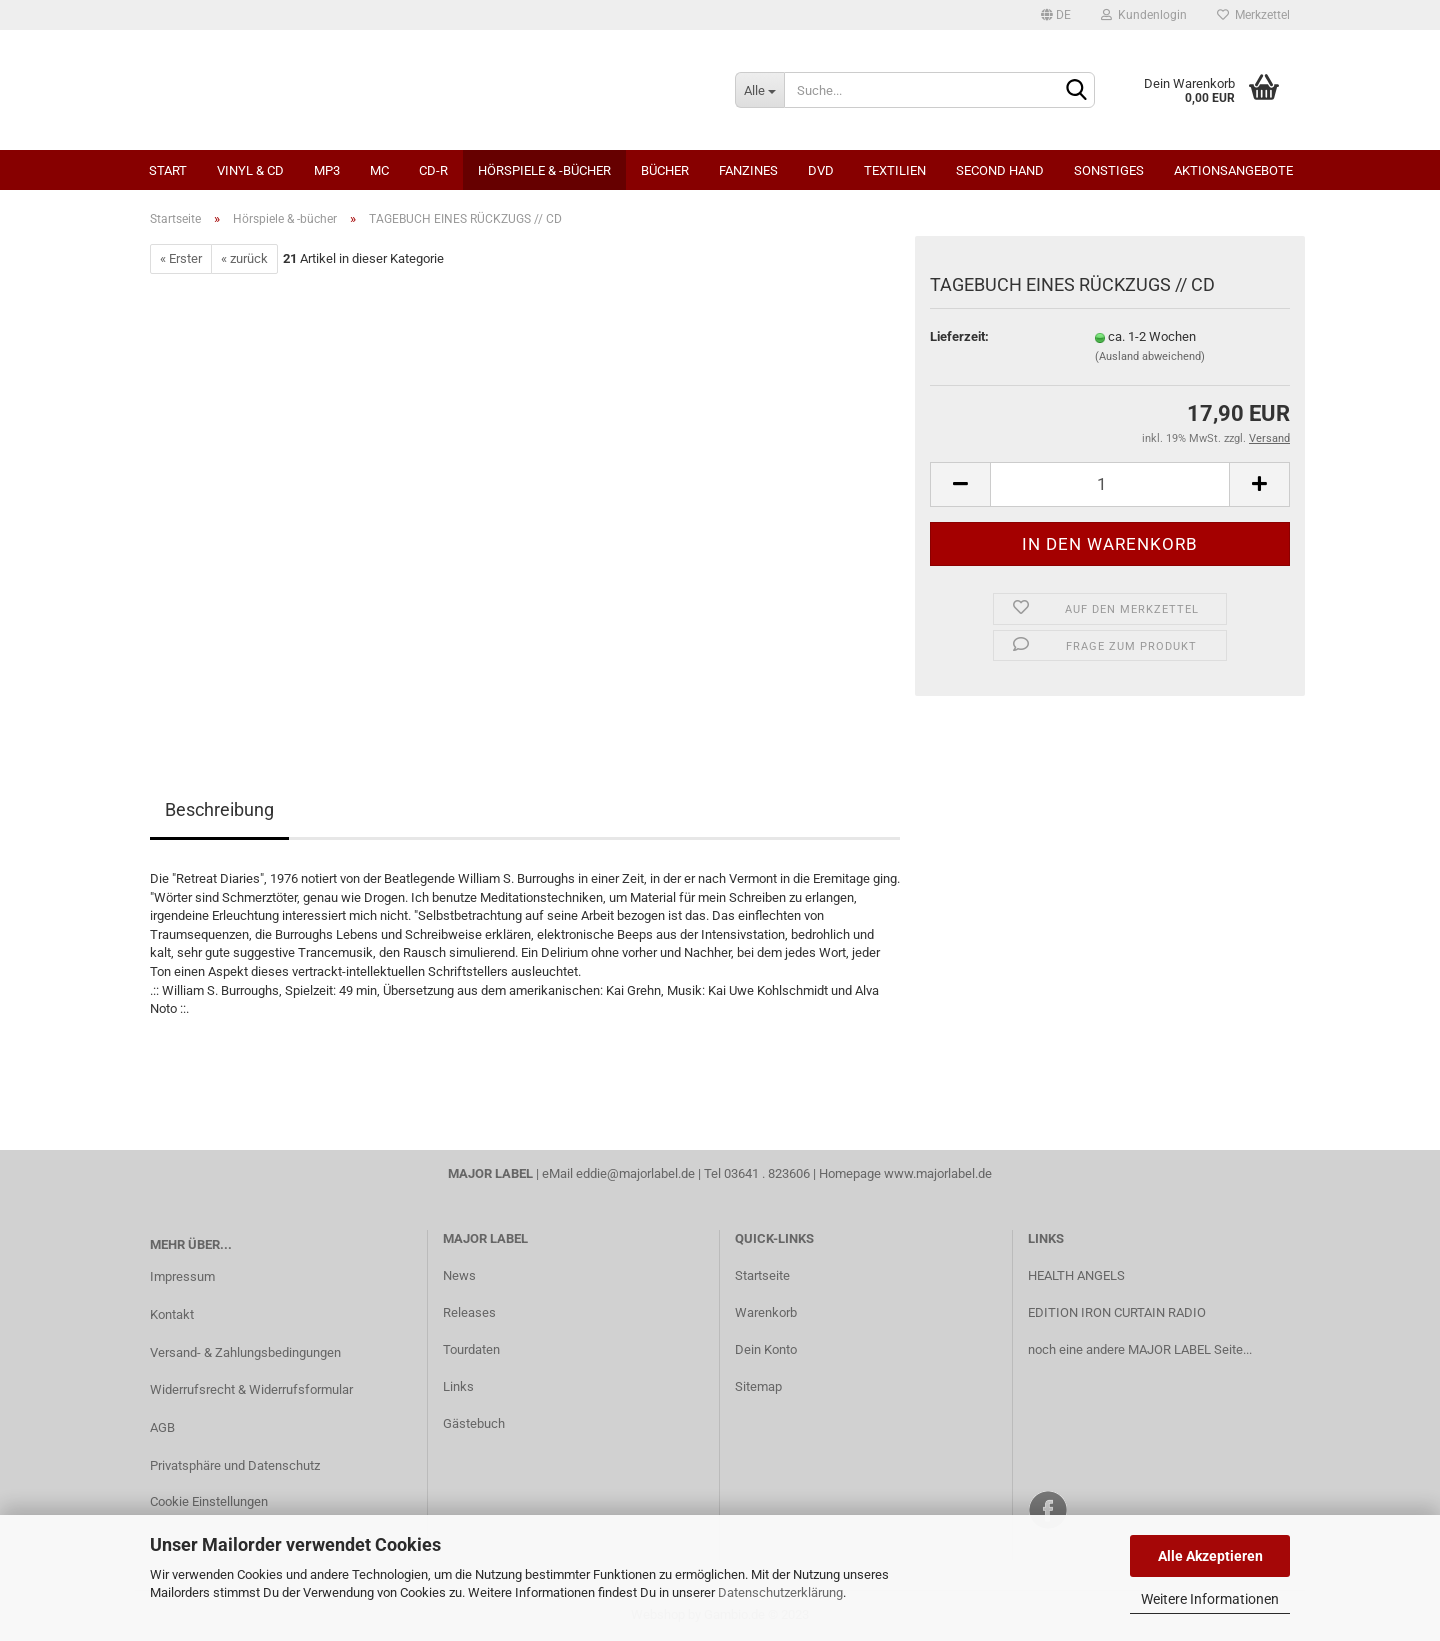 Image resolution: width=1440 pixels, height=1641 pixels. I want to click on Lieferzeit:, so click(959, 336).